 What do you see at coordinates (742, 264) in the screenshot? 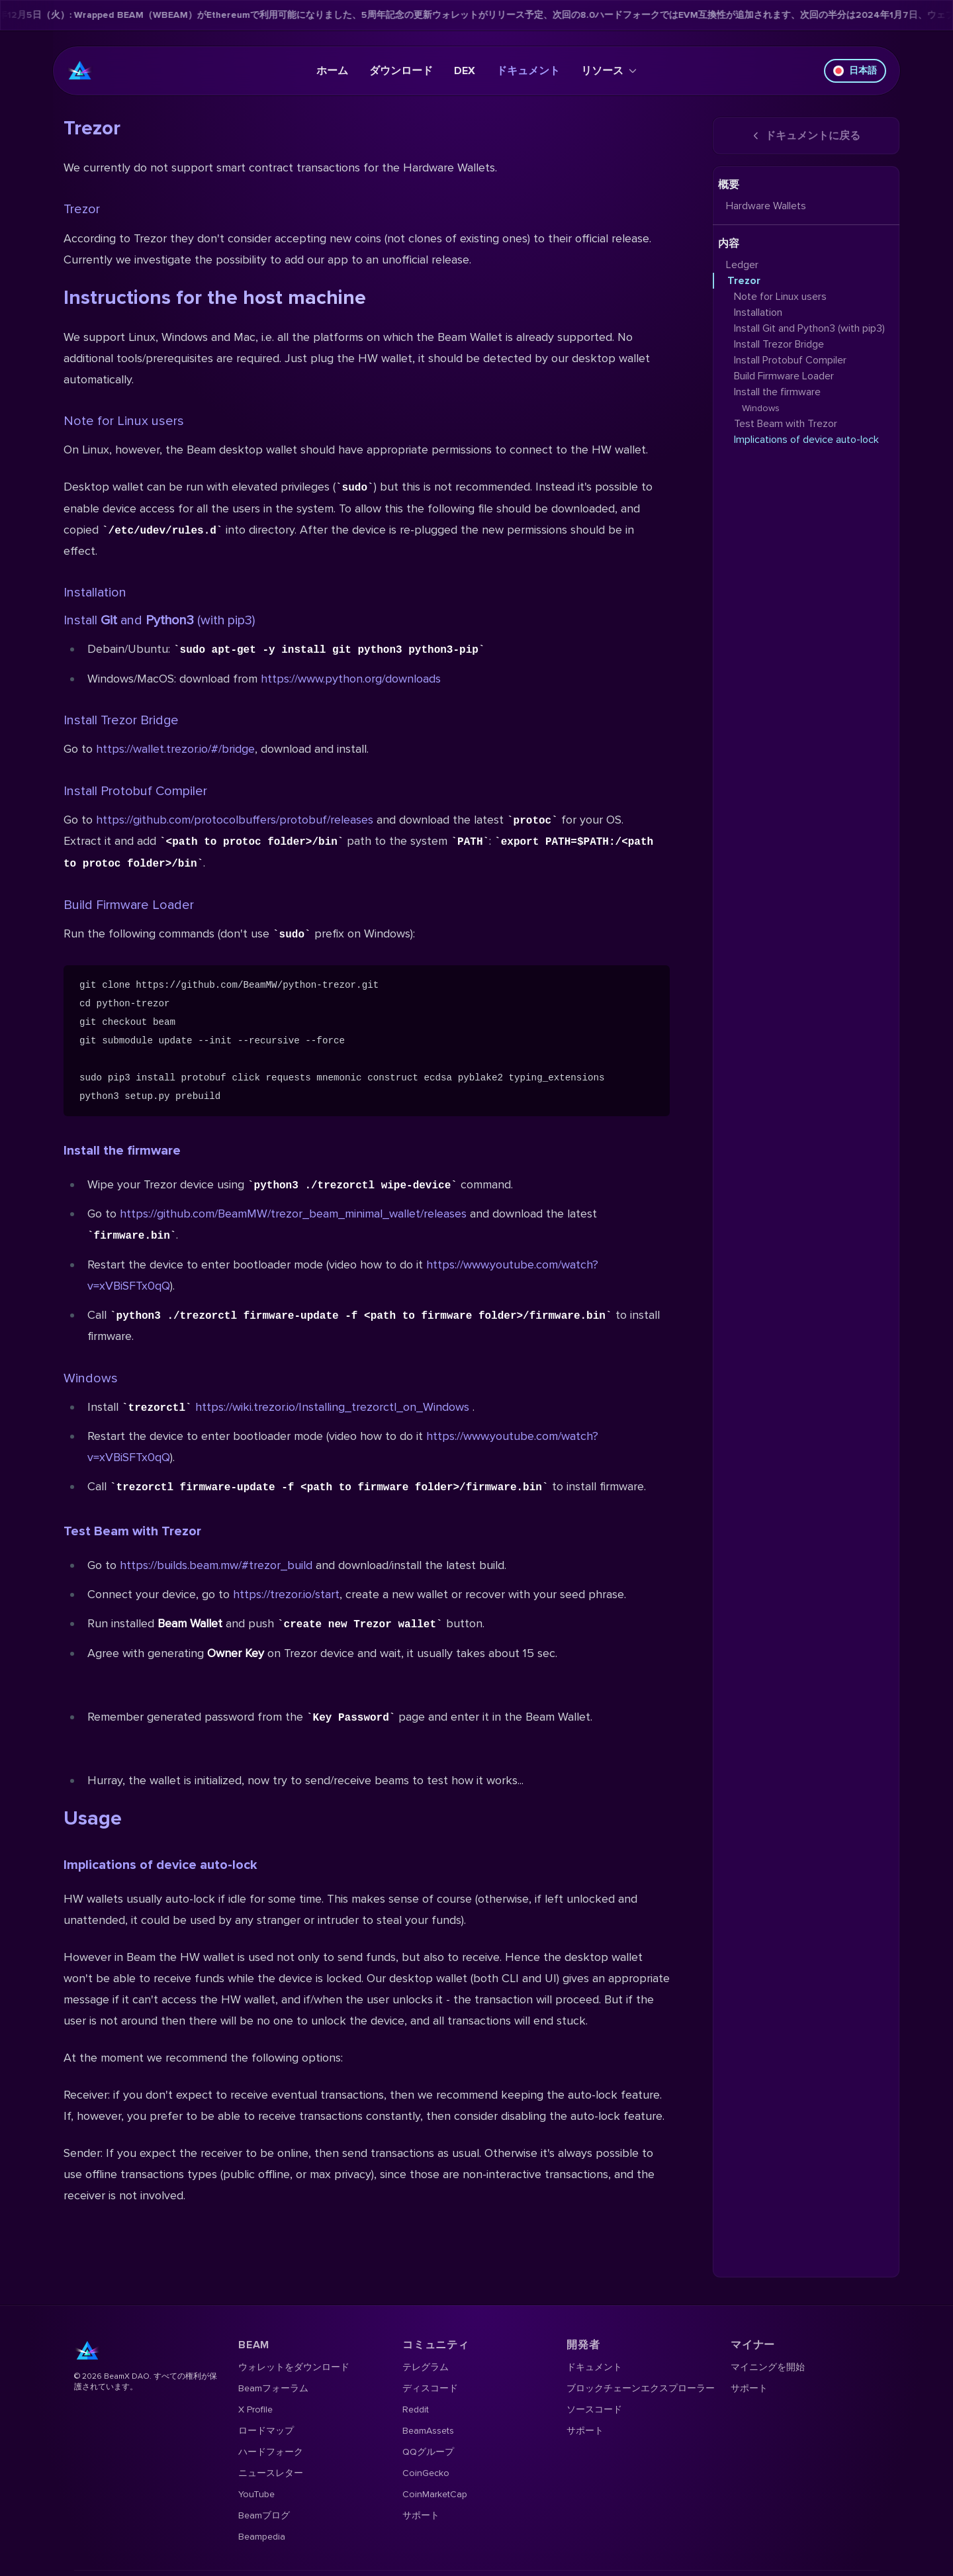
I see `Ledger` at bounding box center [742, 264].